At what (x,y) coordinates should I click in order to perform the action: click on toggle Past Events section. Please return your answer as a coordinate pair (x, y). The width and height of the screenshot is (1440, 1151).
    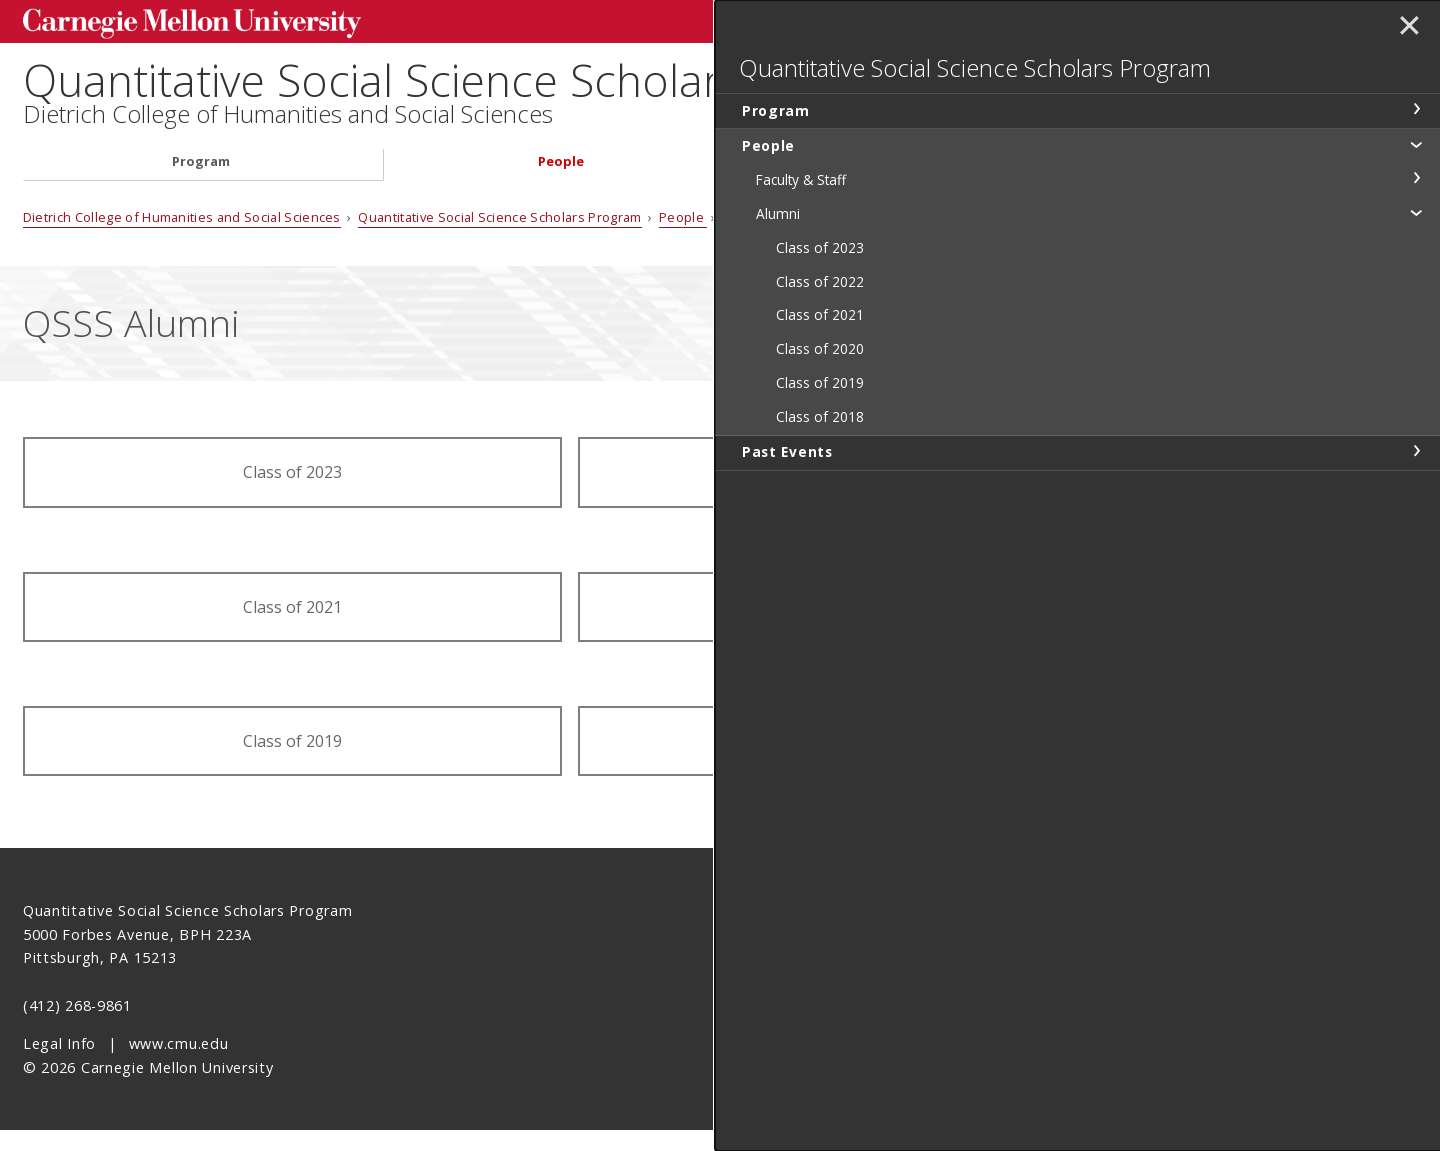
    Looking at the image, I should click on (1416, 515).